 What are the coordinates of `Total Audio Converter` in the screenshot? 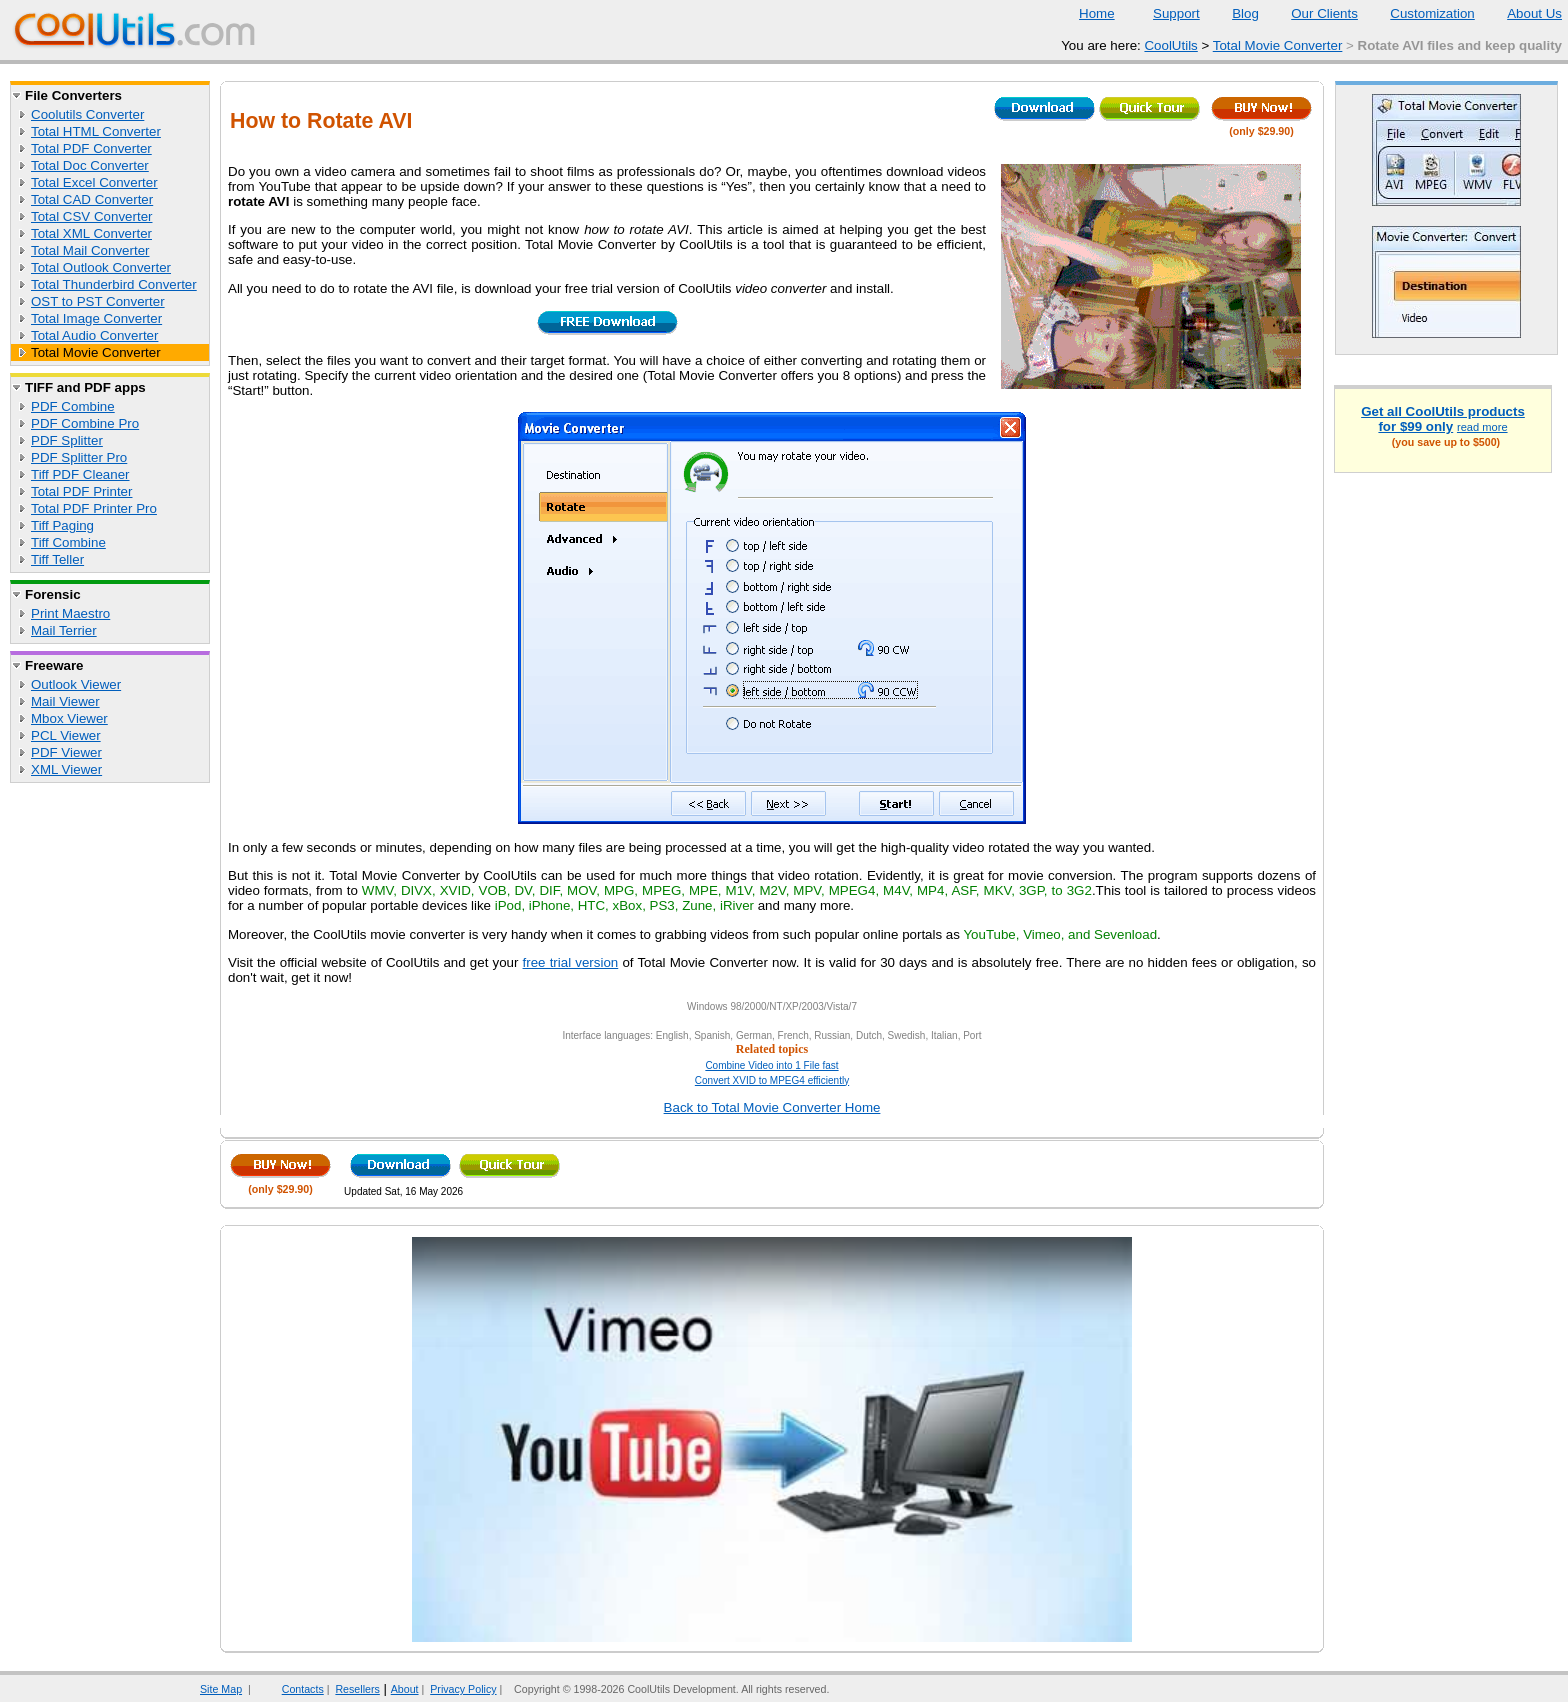 It's located at (94, 335).